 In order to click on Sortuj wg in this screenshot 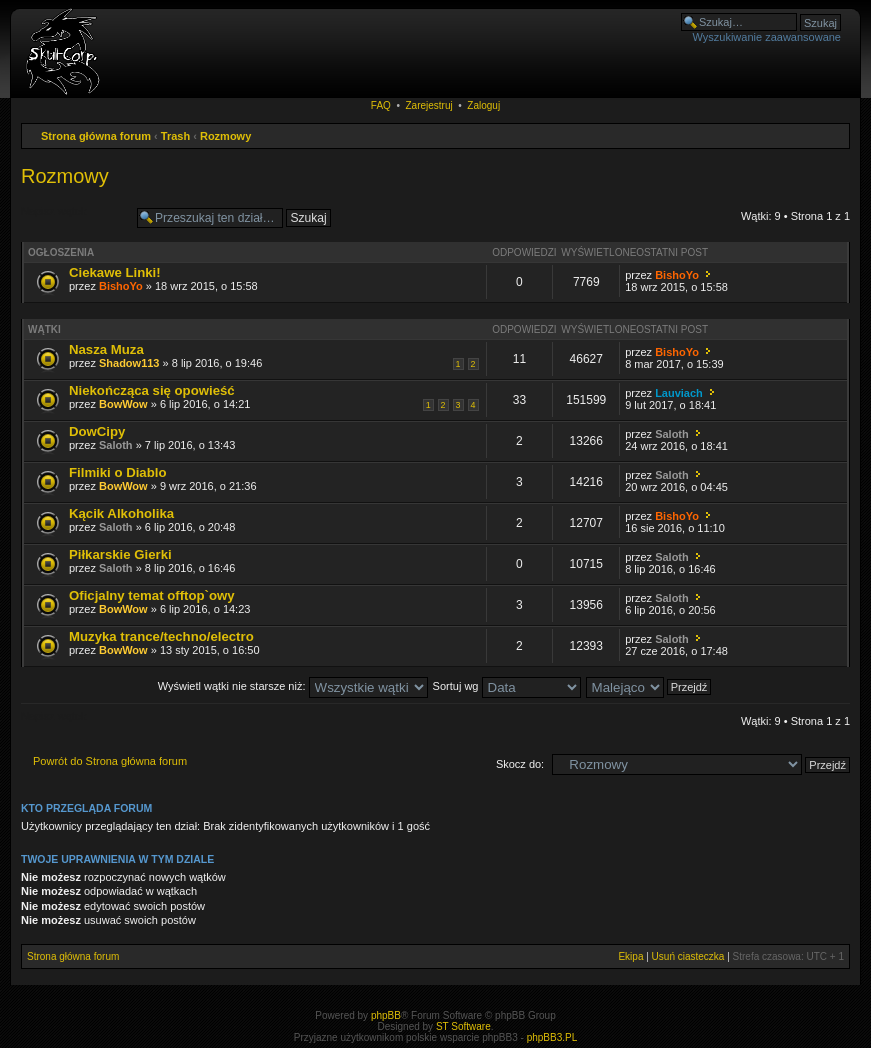, I will do `click(507, 686)`.